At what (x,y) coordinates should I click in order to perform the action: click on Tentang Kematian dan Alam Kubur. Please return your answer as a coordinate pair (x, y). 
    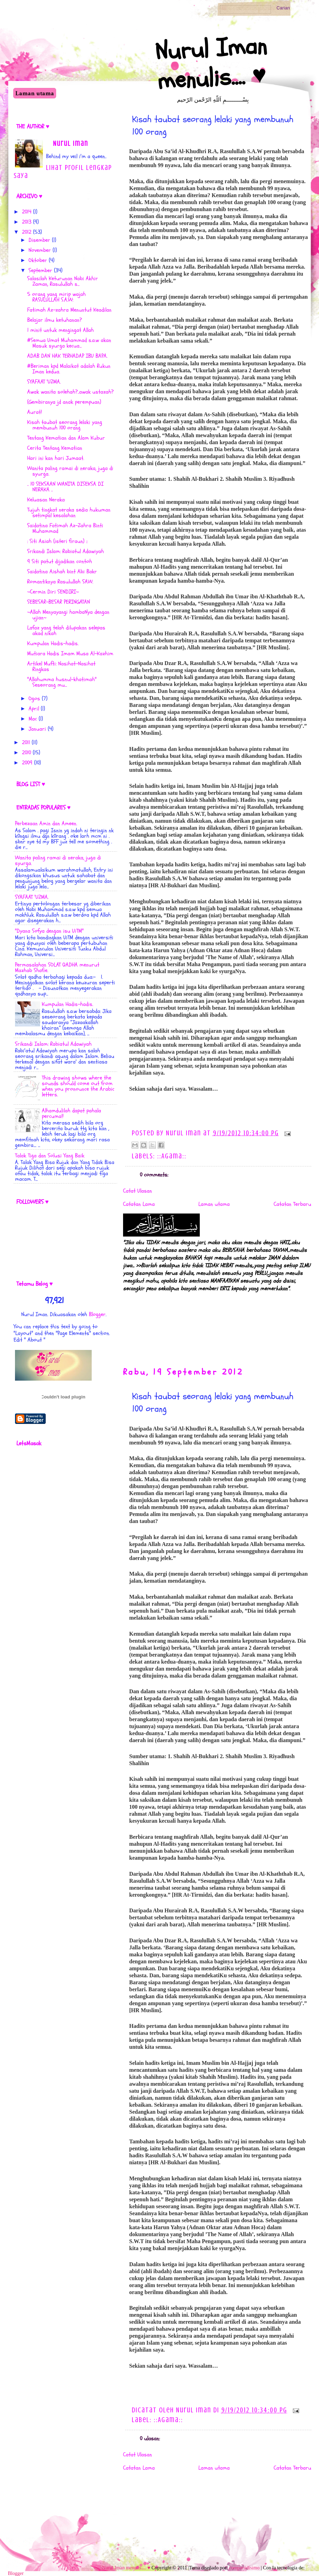
    Looking at the image, I should click on (66, 438).